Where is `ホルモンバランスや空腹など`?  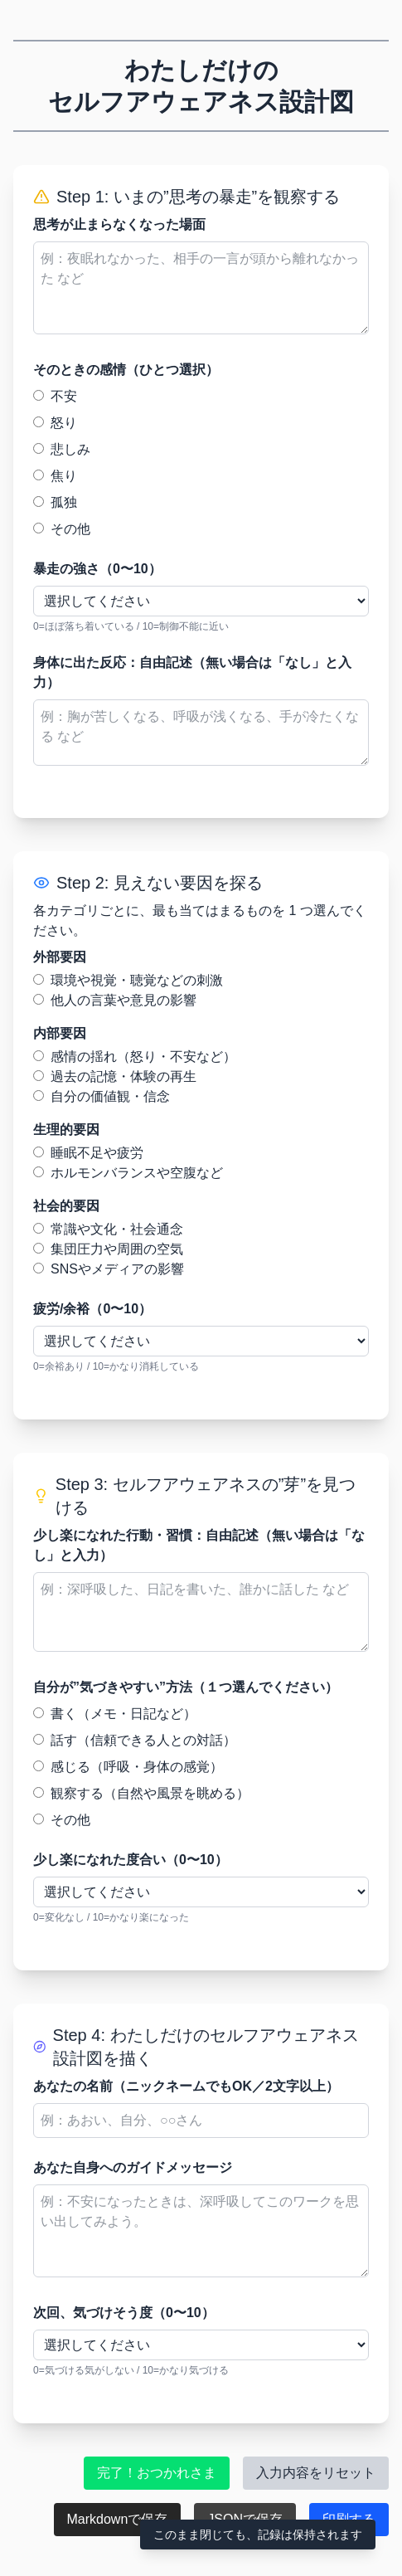 ホルモンバランスや空腹など is located at coordinates (128, 1173).